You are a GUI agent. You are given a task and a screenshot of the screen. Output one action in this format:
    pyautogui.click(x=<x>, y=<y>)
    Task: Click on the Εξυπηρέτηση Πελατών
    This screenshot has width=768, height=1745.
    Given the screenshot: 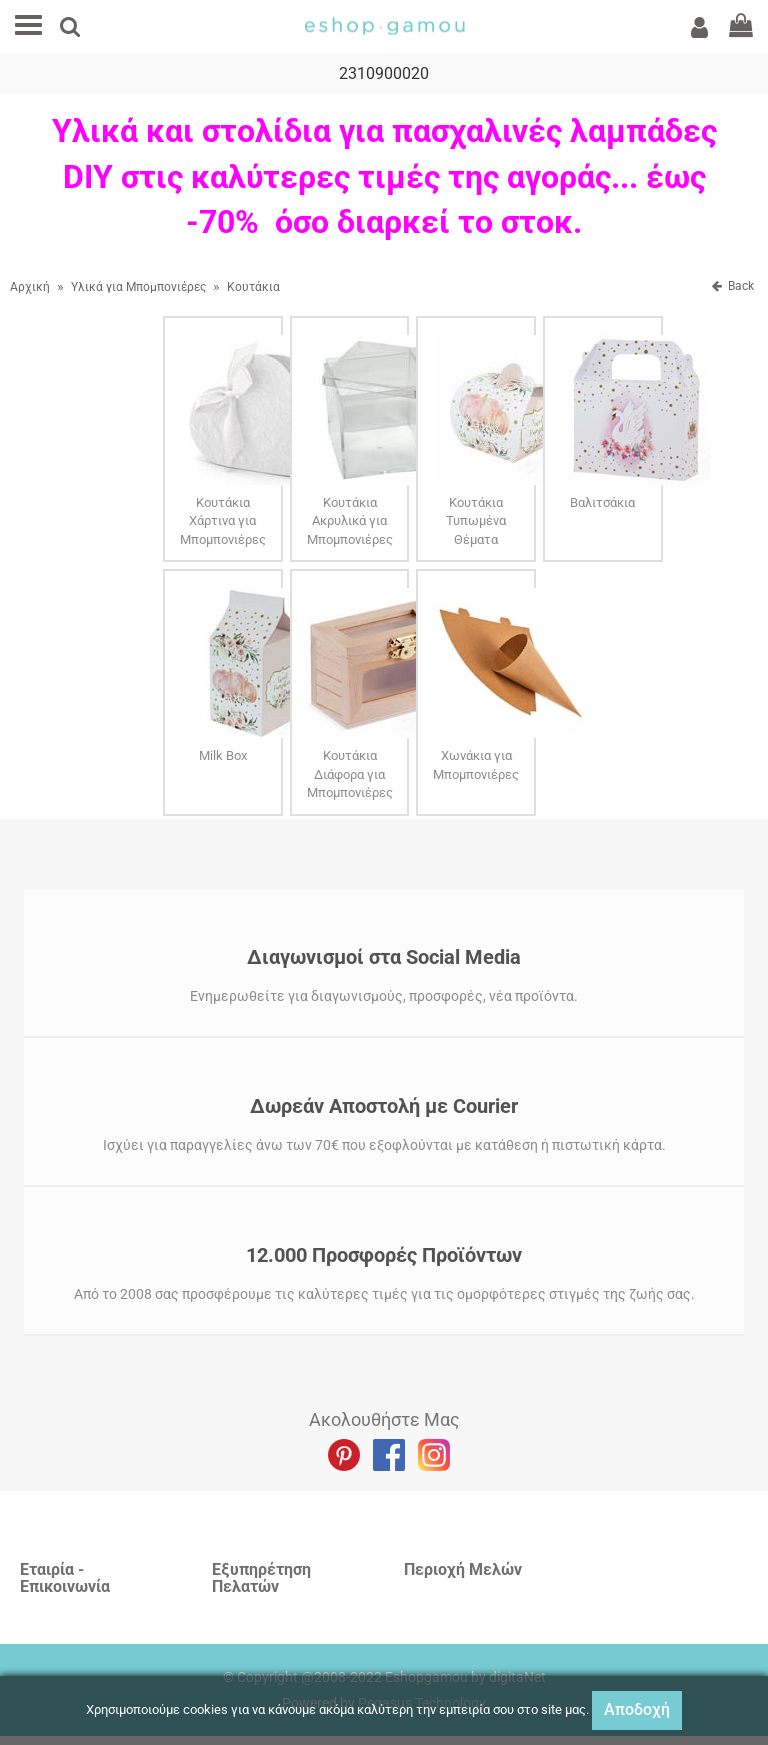 What is the action you would take?
    pyautogui.click(x=261, y=1579)
    